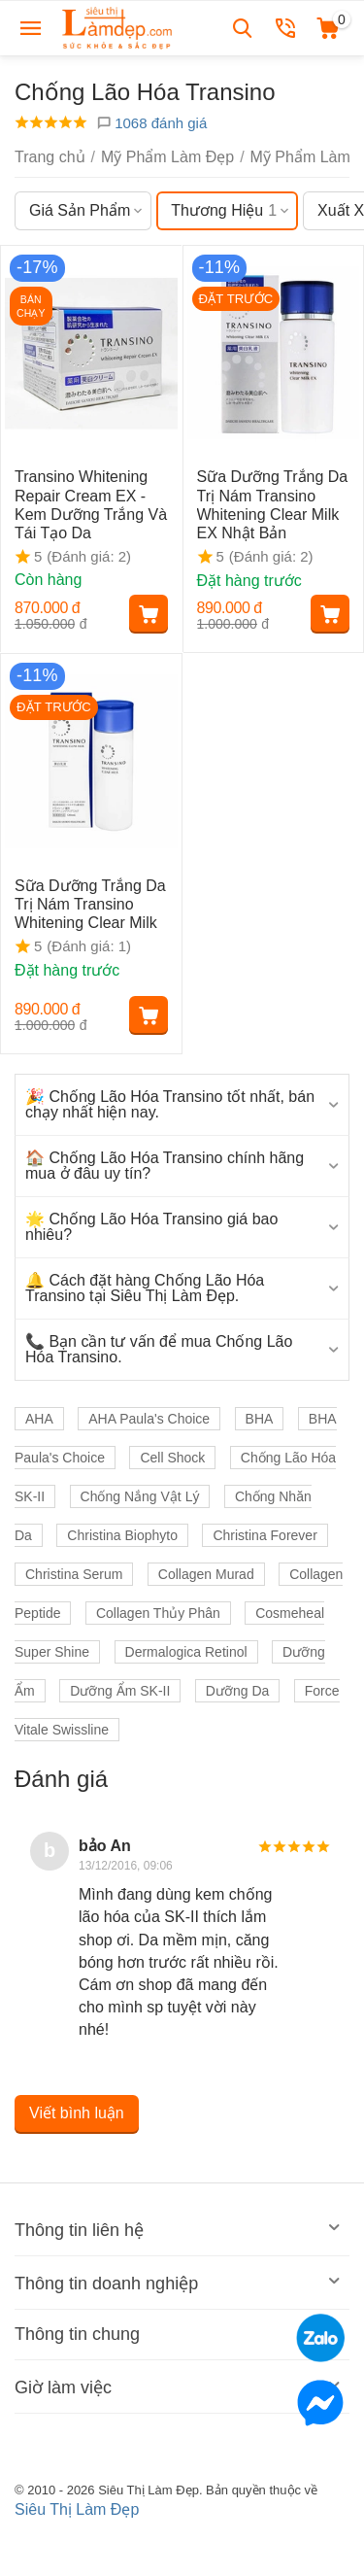  Describe the element at coordinates (172, 1457) in the screenshot. I see `Cell Shock` at that location.